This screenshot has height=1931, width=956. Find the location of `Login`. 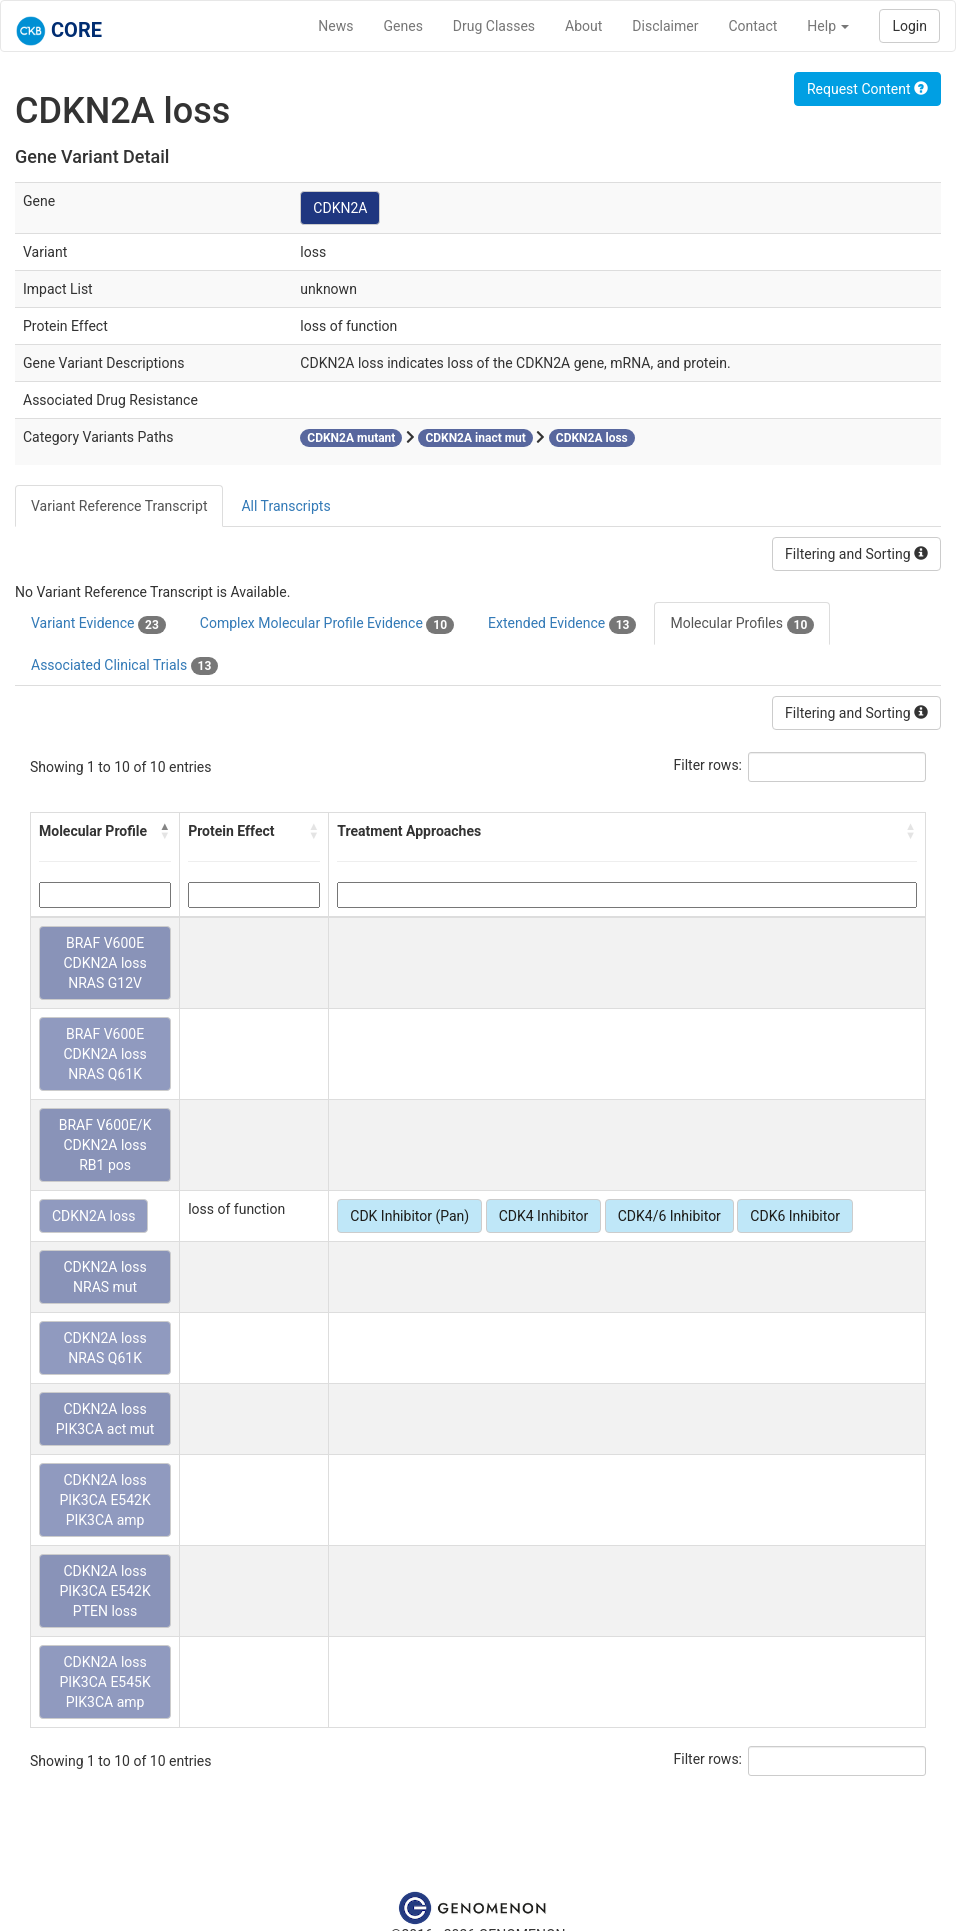

Login is located at coordinates (909, 26).